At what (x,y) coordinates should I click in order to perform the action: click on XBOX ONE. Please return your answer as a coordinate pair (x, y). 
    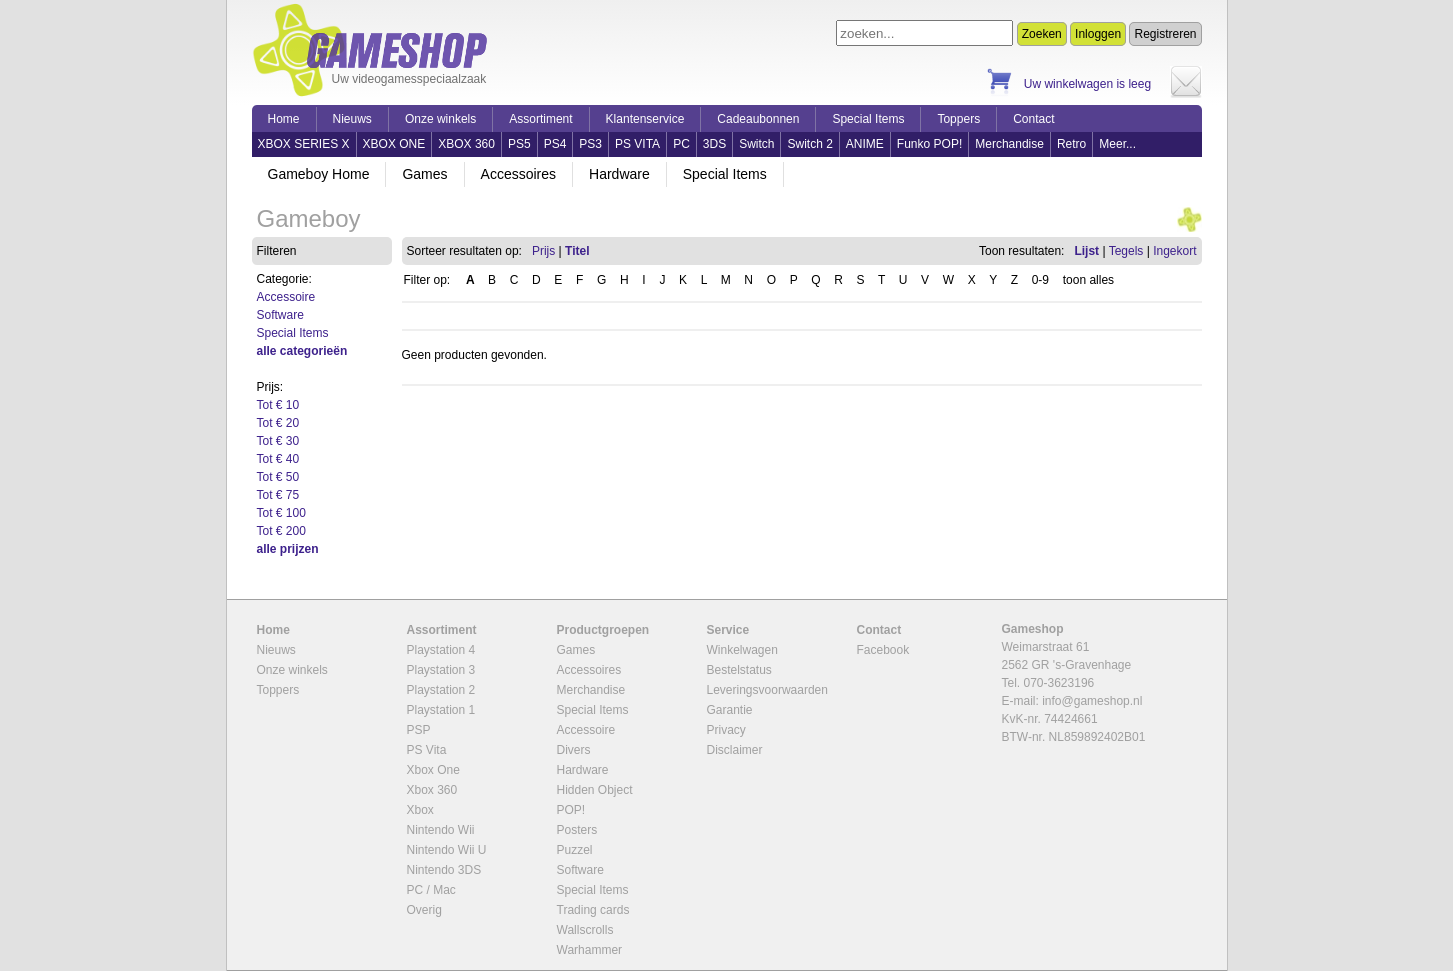
    Looking at the image, I should click on (394, 144).